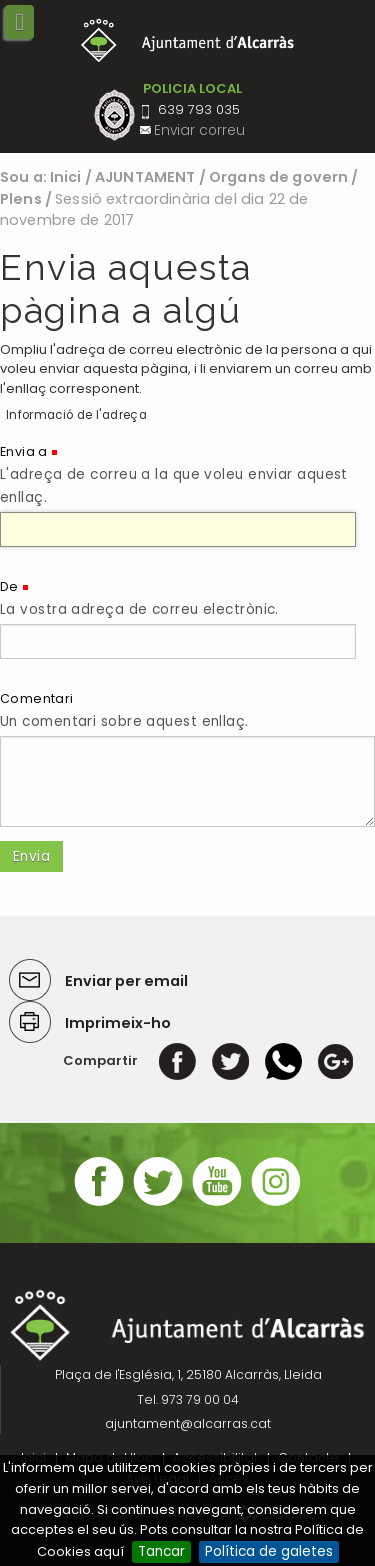 The image size is (375, 1566). I want to click on De, so click(9, 586).